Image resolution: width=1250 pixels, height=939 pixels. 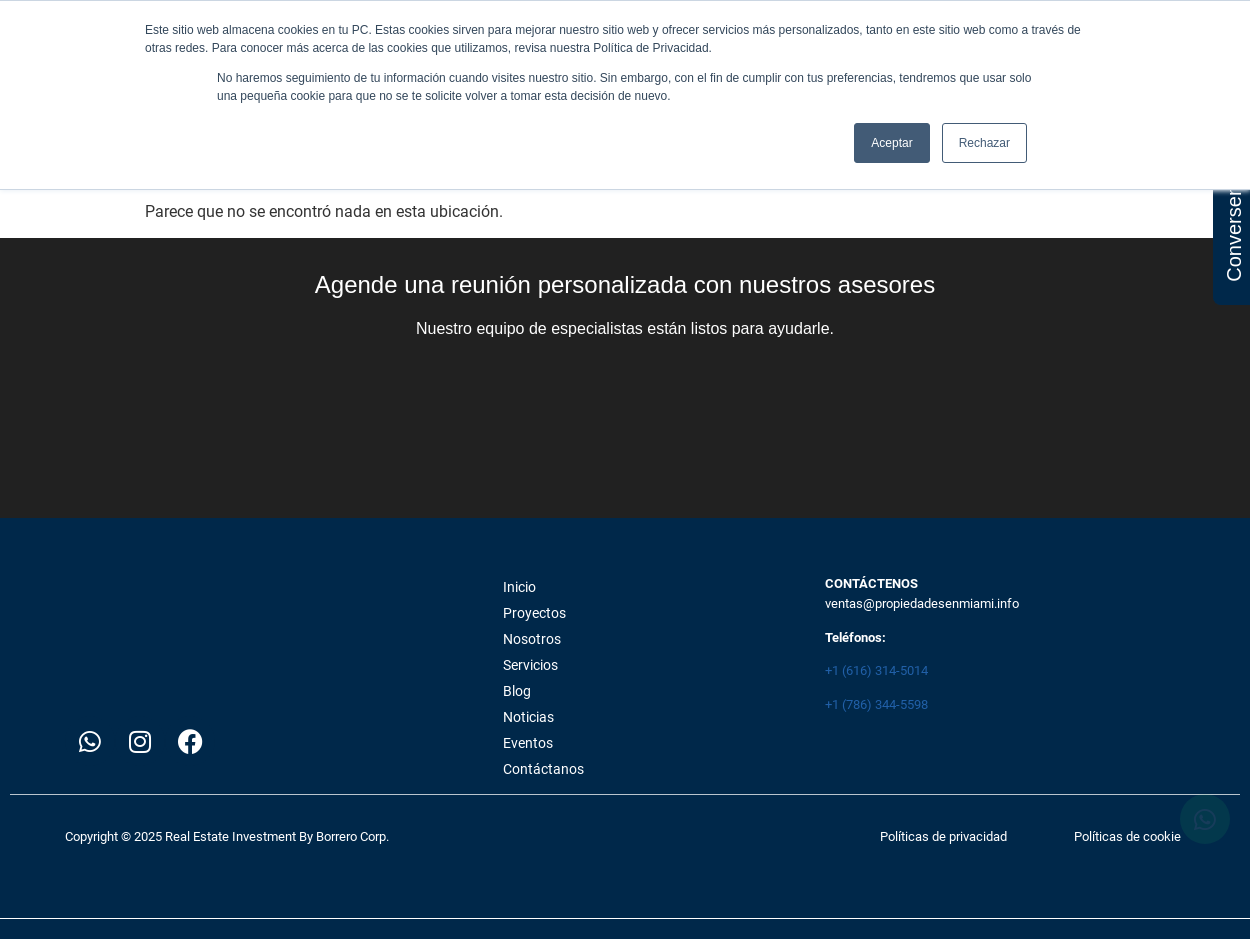 I want to click on Servicios, so click(x=530, y=665).